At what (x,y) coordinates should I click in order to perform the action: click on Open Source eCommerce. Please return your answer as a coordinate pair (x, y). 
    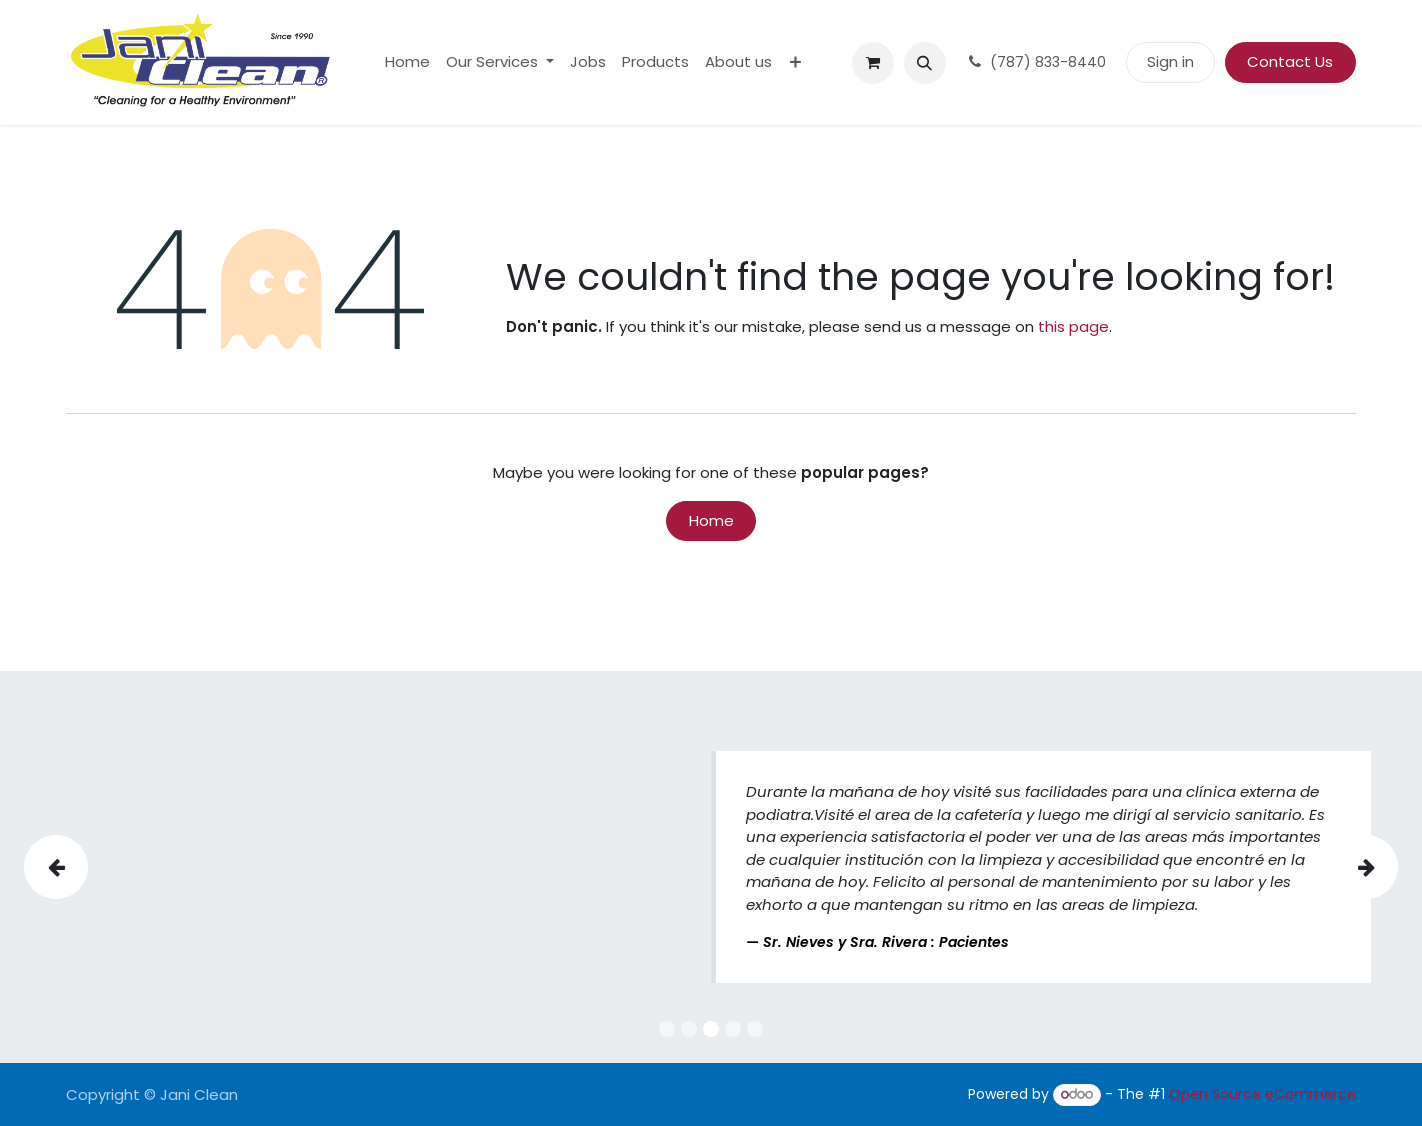
    Looking at the image, I should click on (1262, 1094).